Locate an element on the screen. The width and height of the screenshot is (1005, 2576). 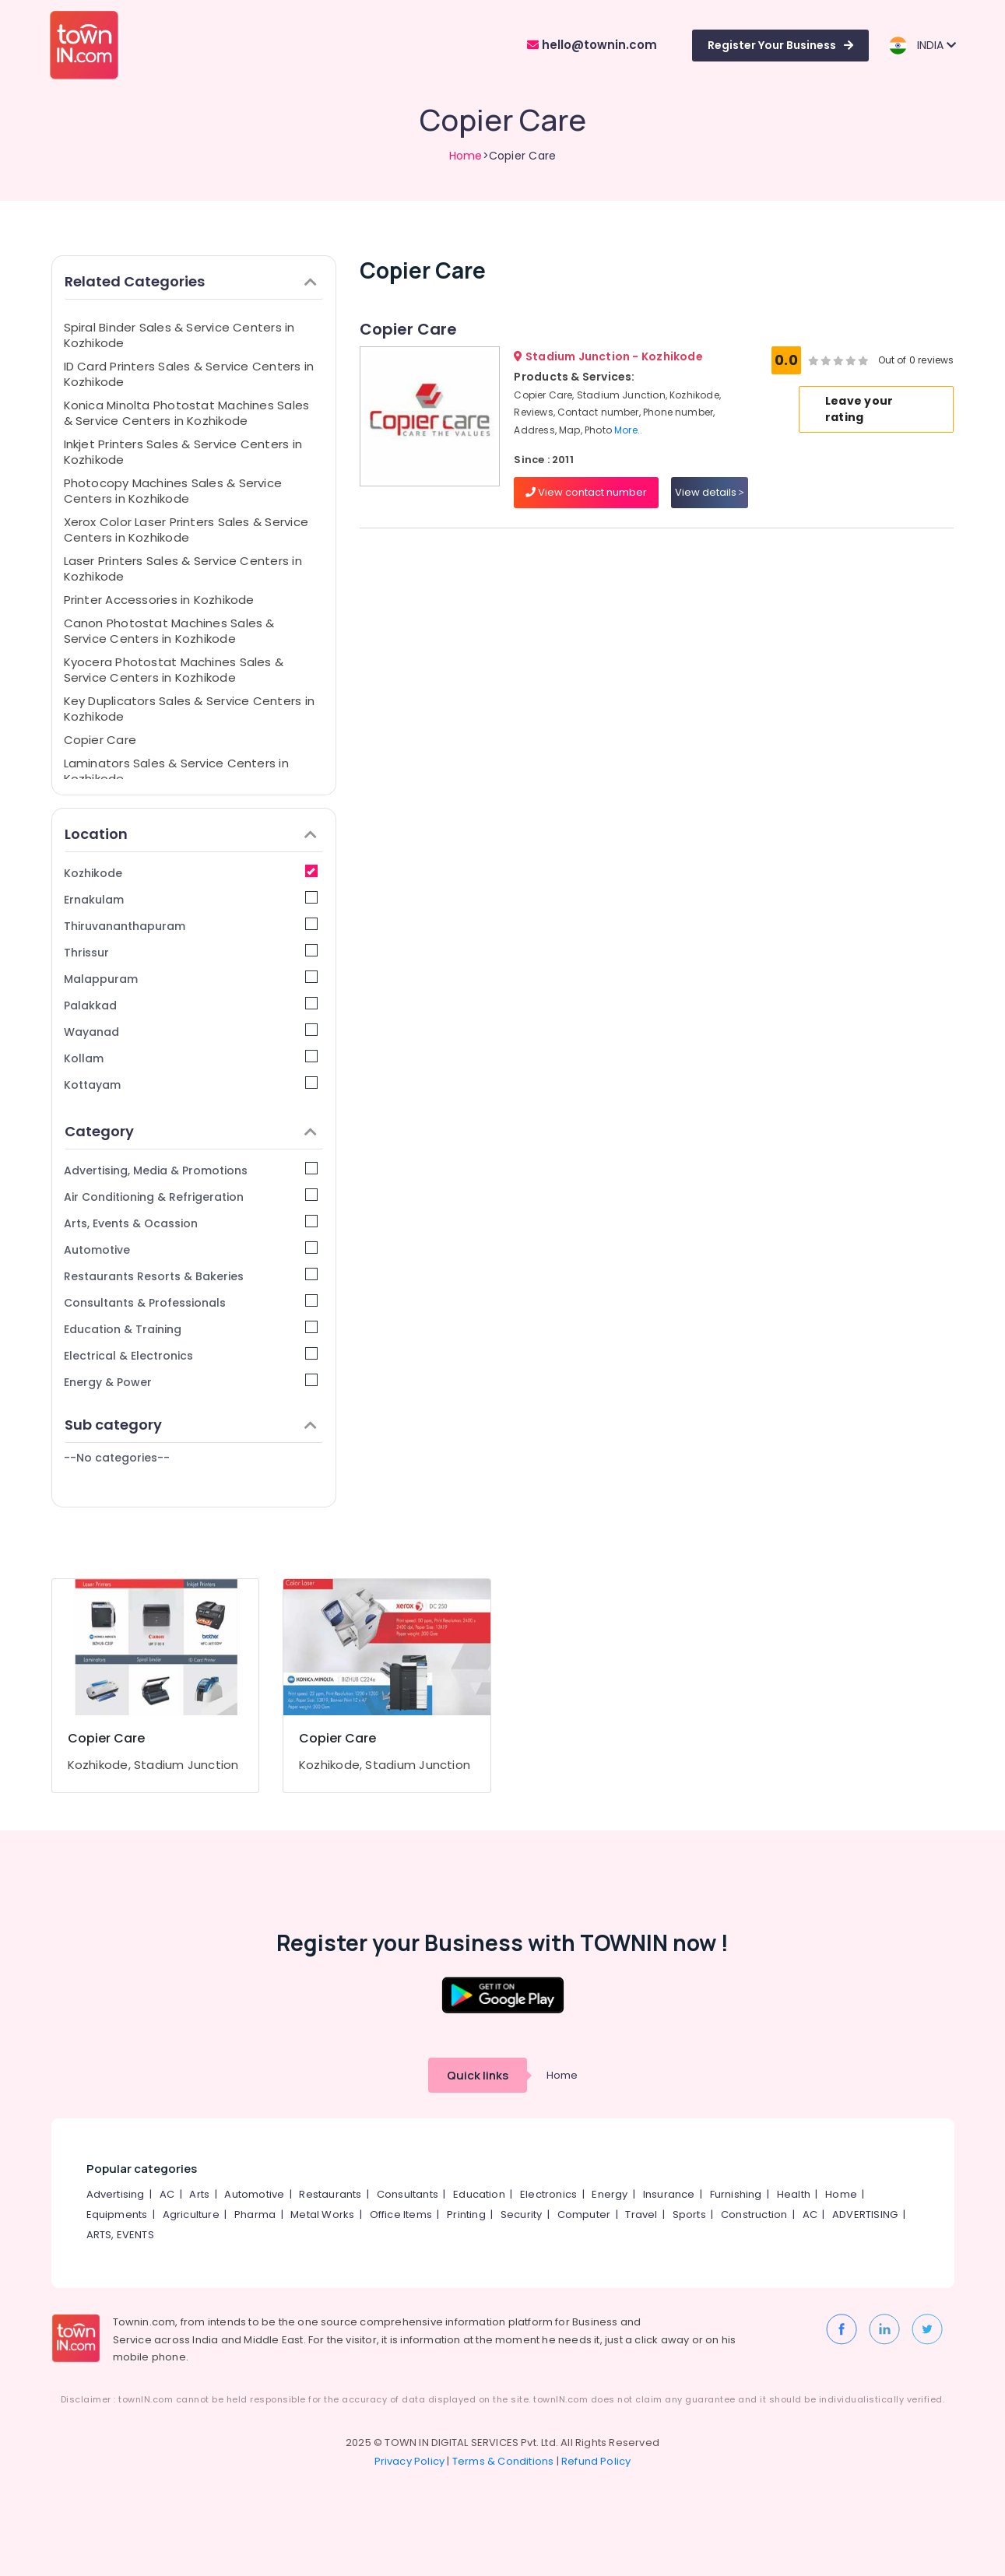
Arts is located at coordinates (199, 2194).